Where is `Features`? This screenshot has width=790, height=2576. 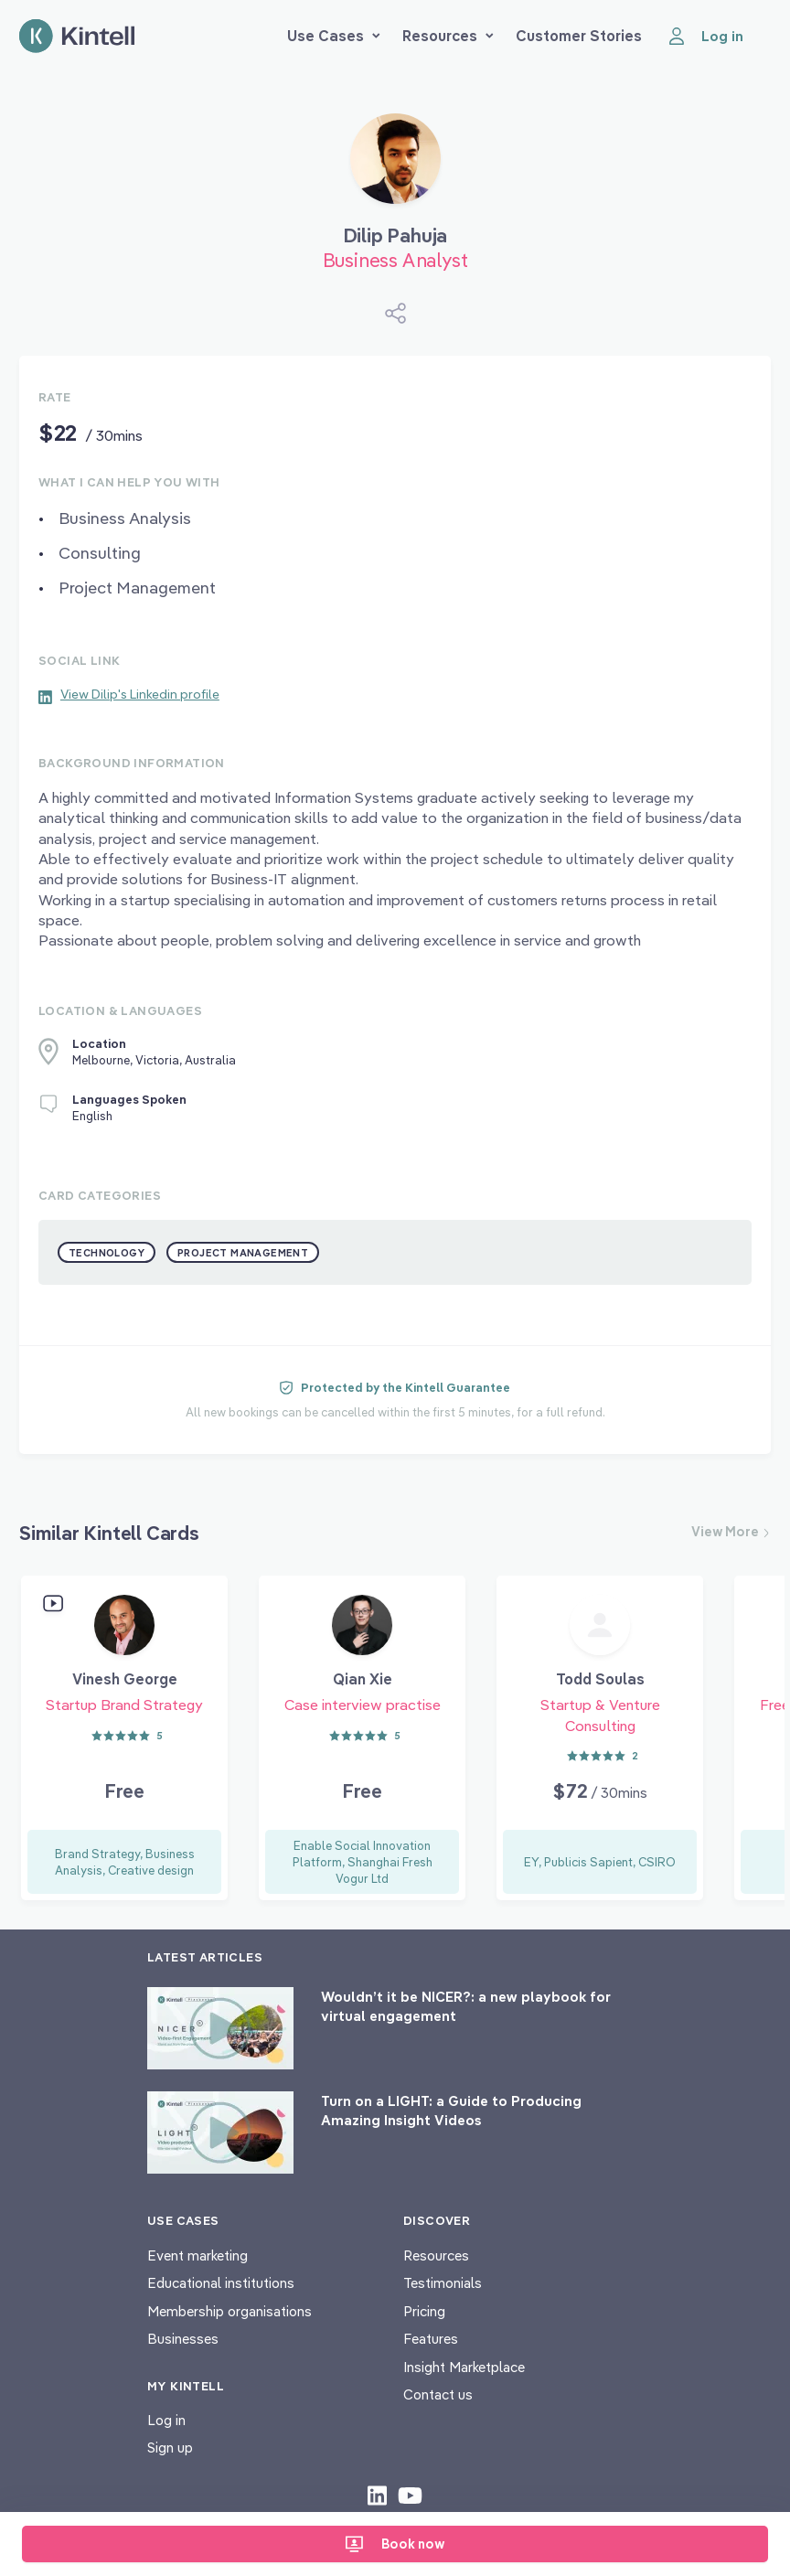 Features is located at coordinates (430, 2338).